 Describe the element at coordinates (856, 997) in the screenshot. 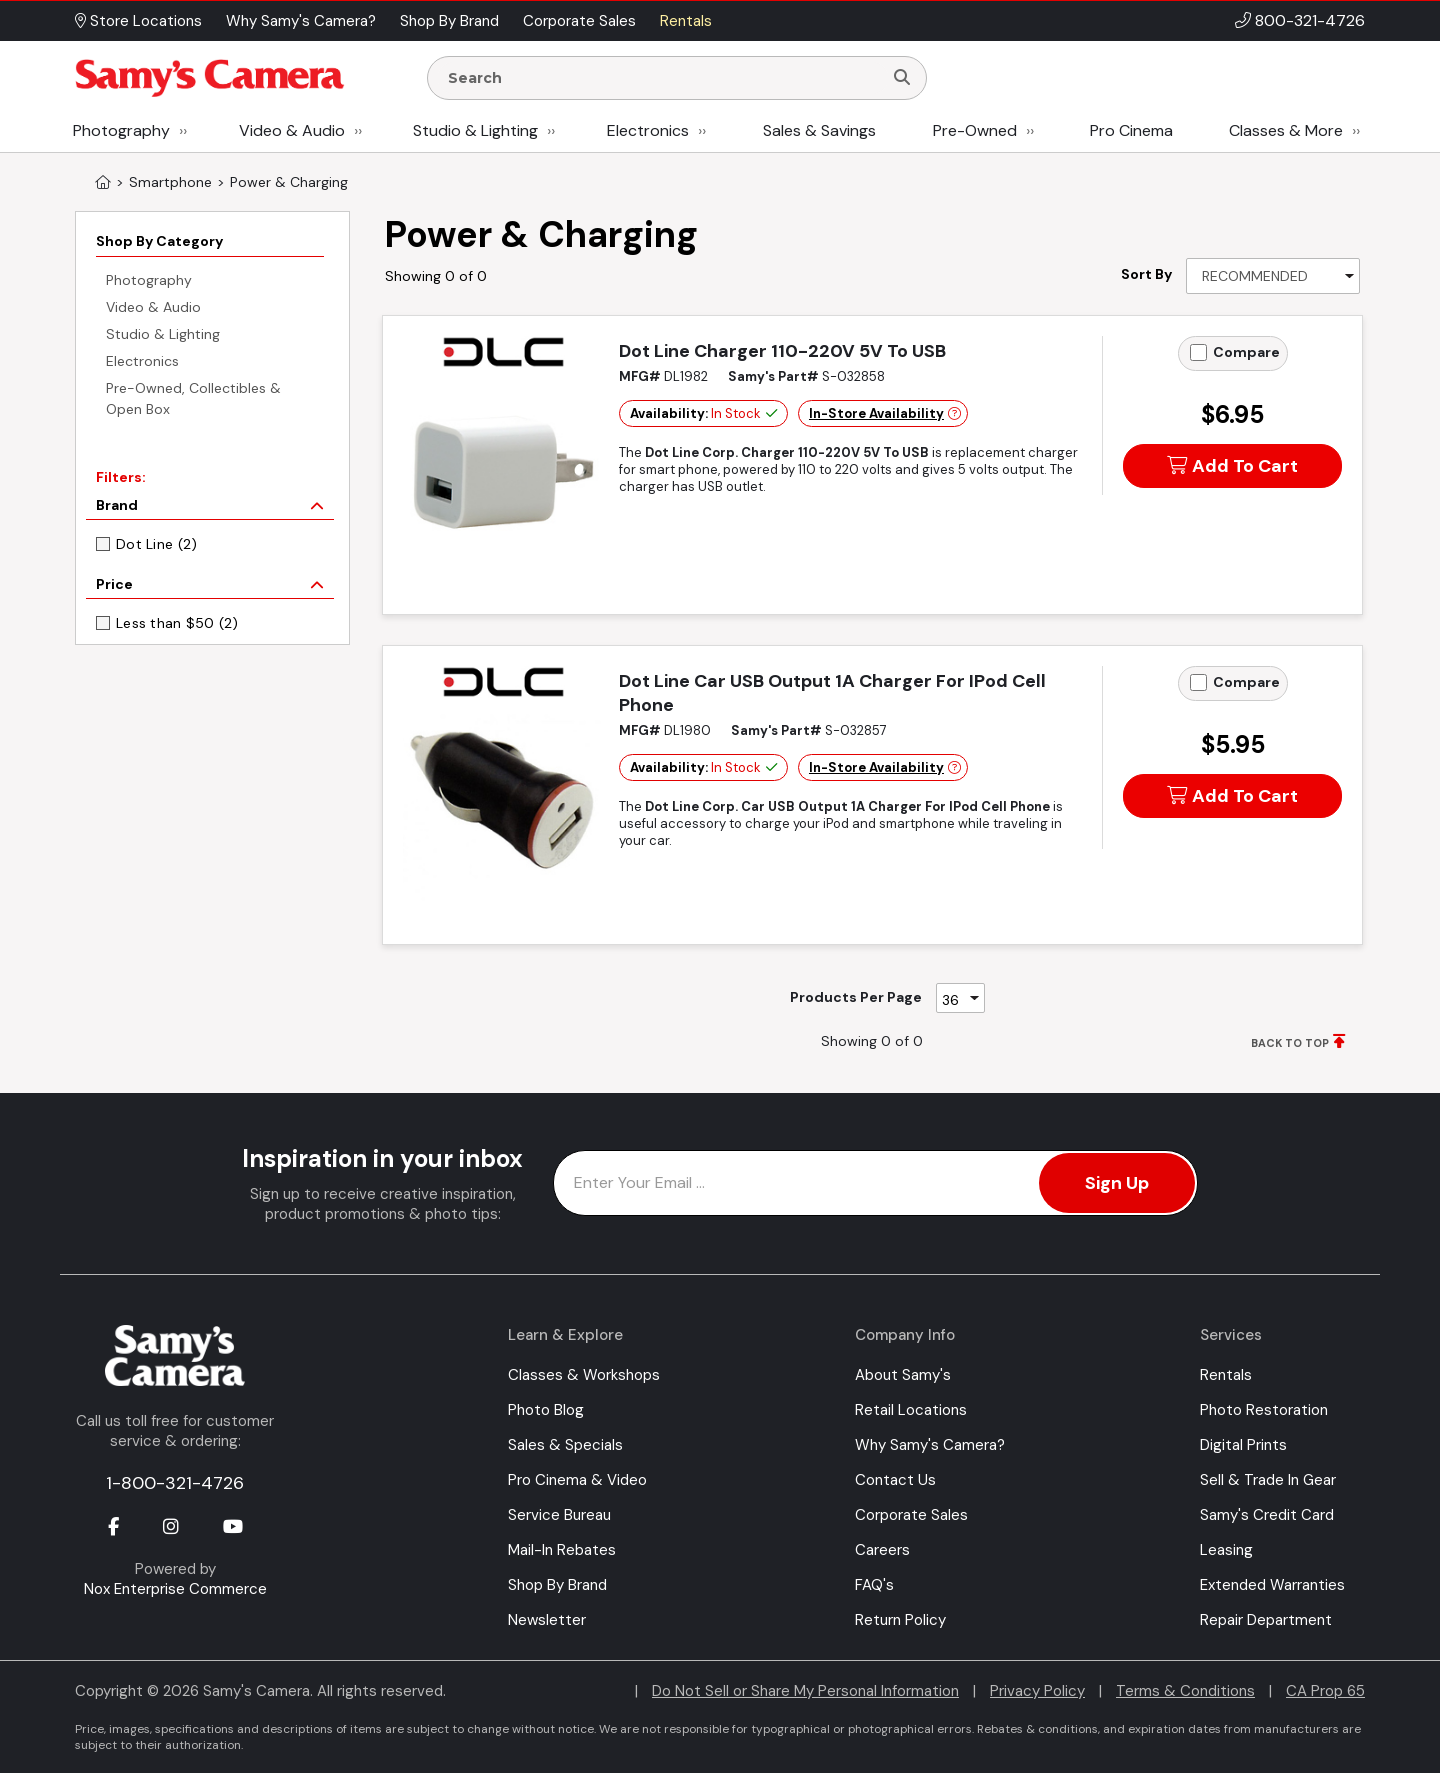

I see `Products Per Page` at that location.